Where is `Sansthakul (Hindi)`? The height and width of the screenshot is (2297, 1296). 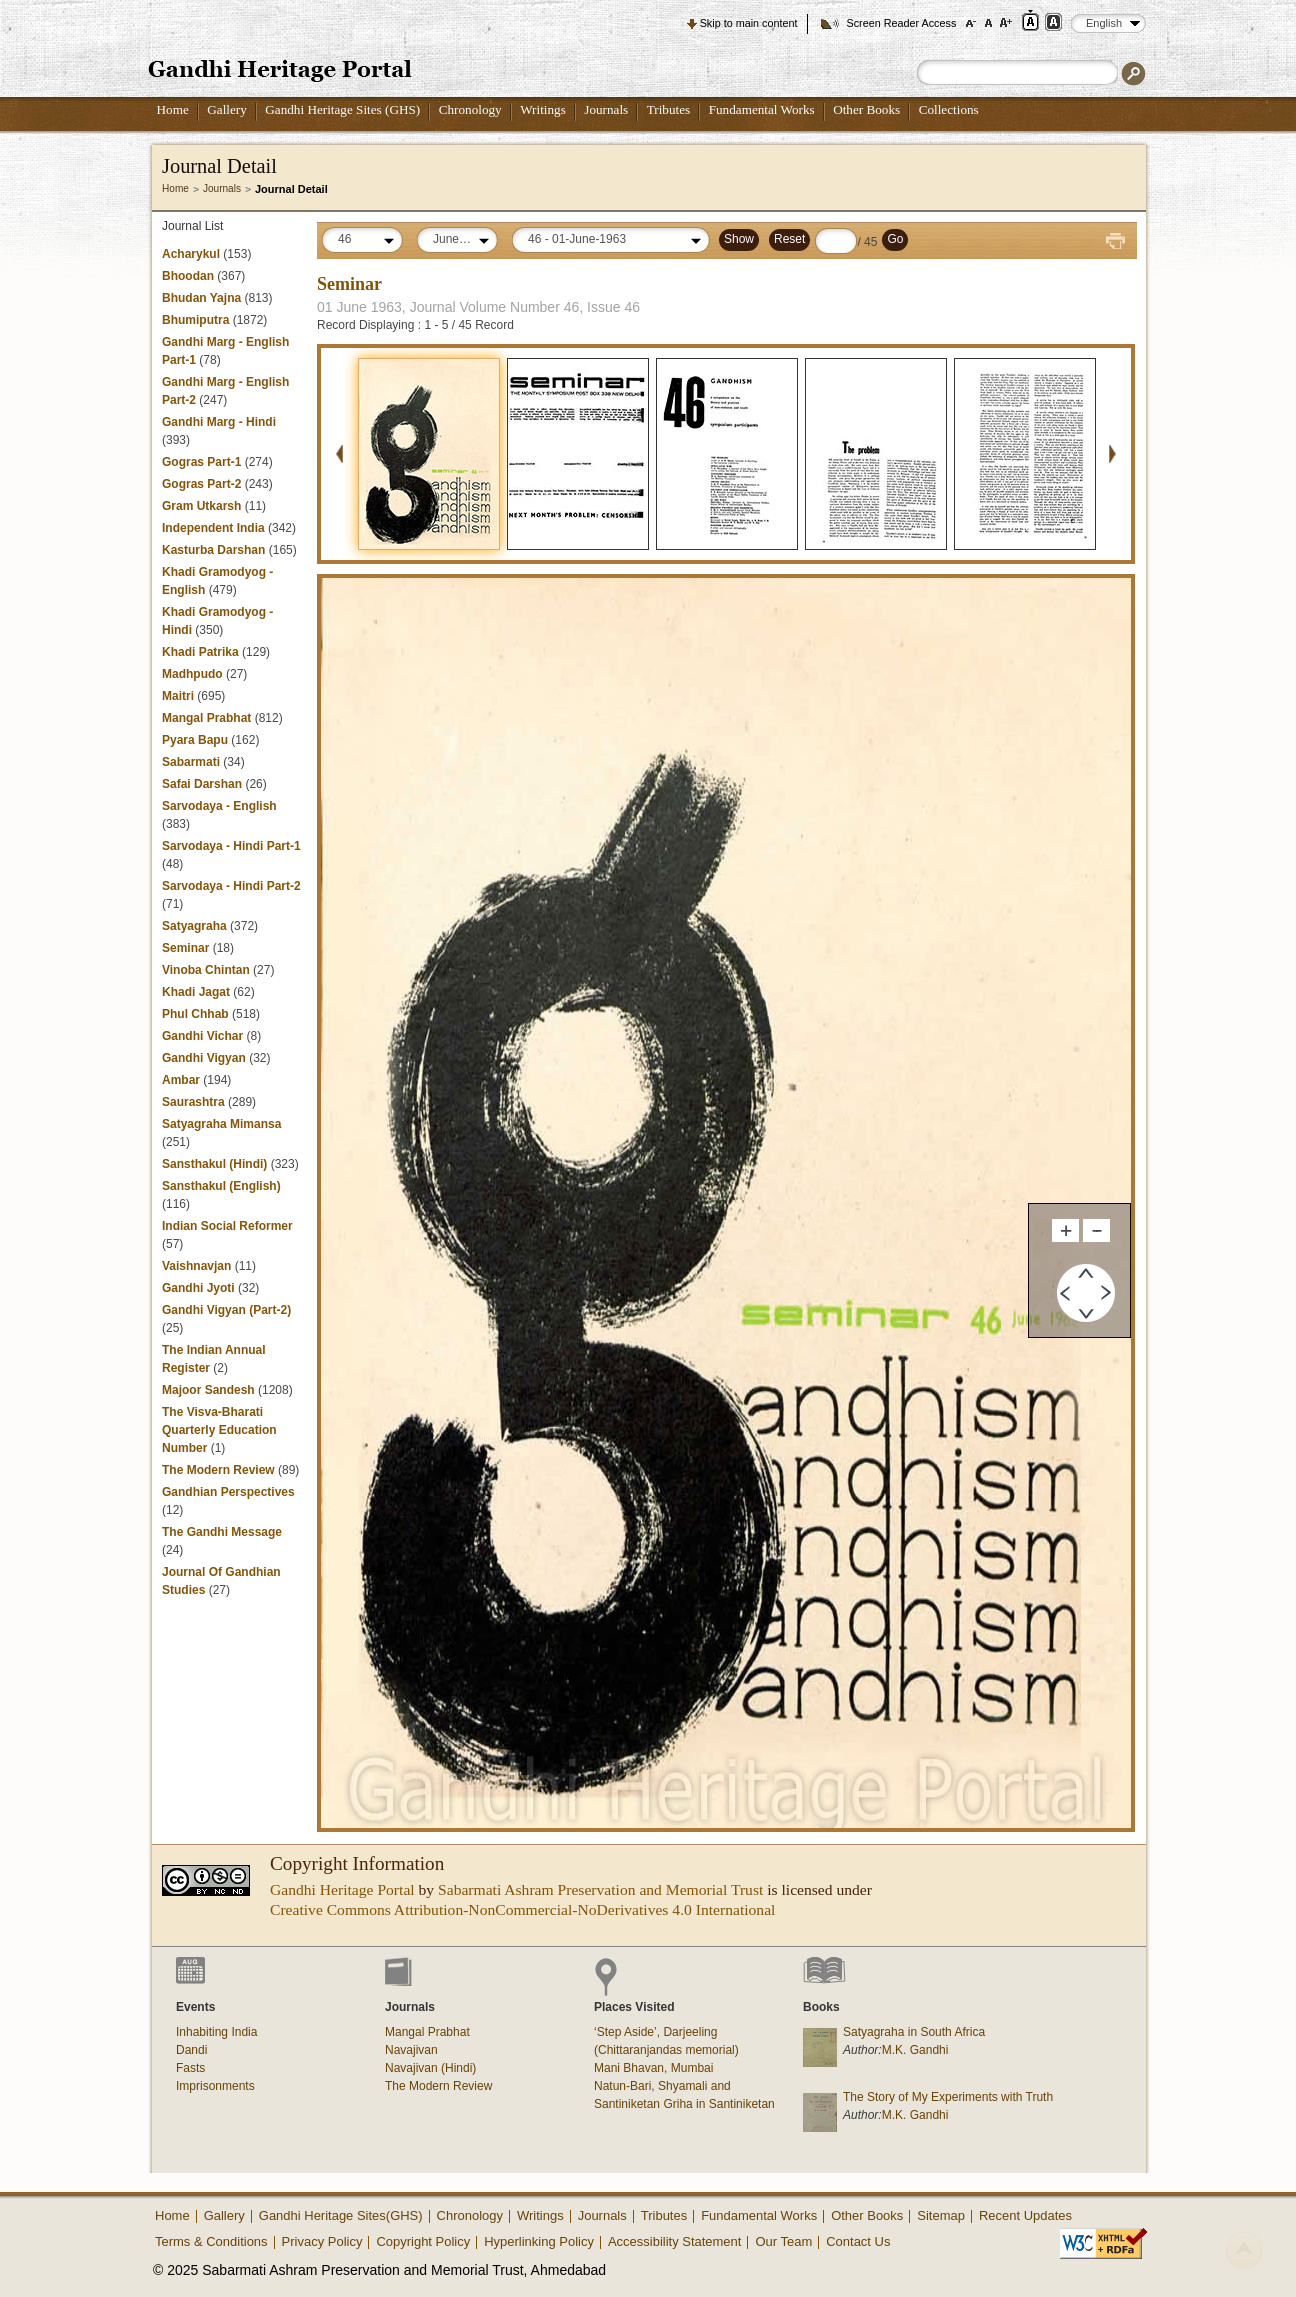
Sansthakul (Hindi) is located at coordinates (214, 1164).